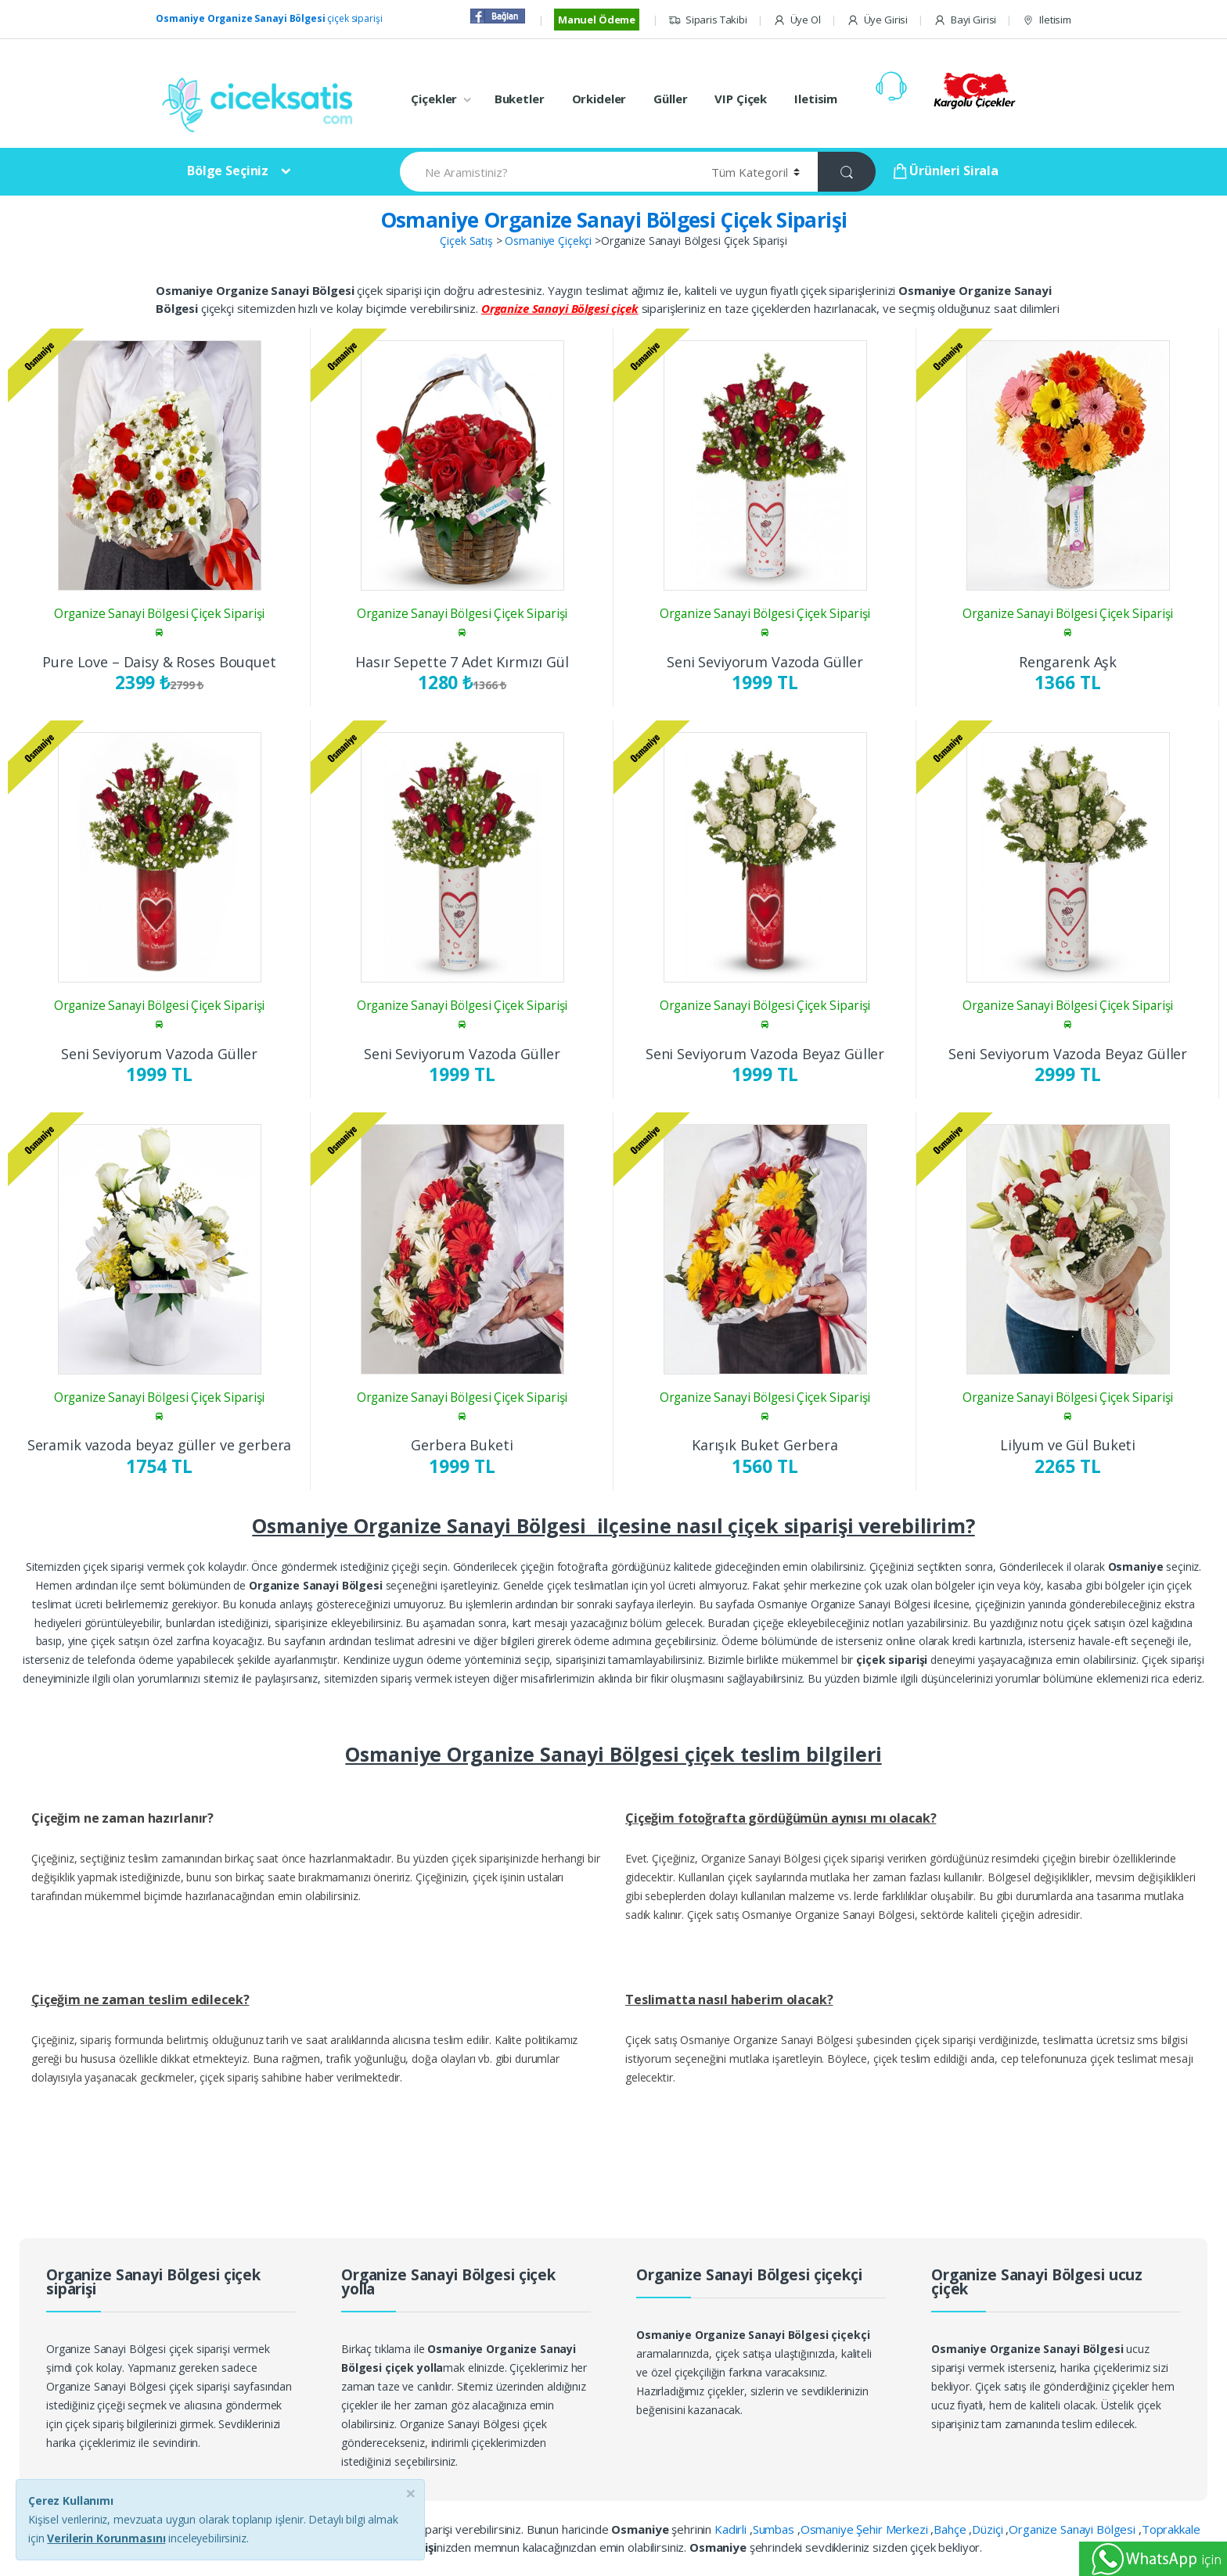  Describe the element at coordinates (599, 98) in the screenshot. I see `Orkideler` at that location.